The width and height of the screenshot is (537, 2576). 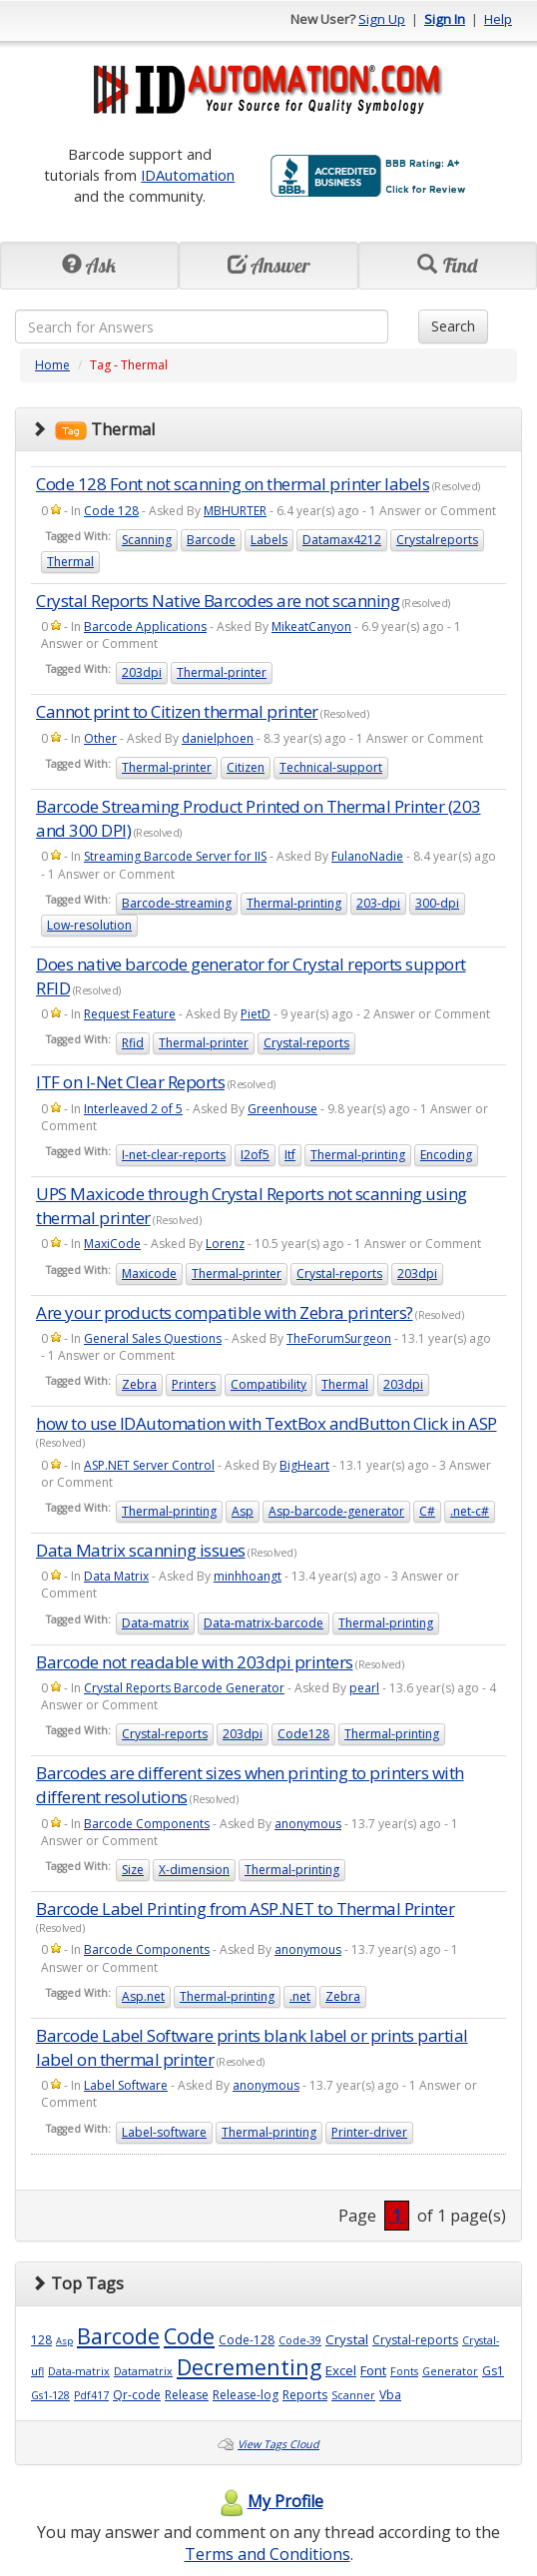 What do you see at coordinates (469, 1511) in the screenshot?
I see `.net-c#` at bounding box center [469, 1511].